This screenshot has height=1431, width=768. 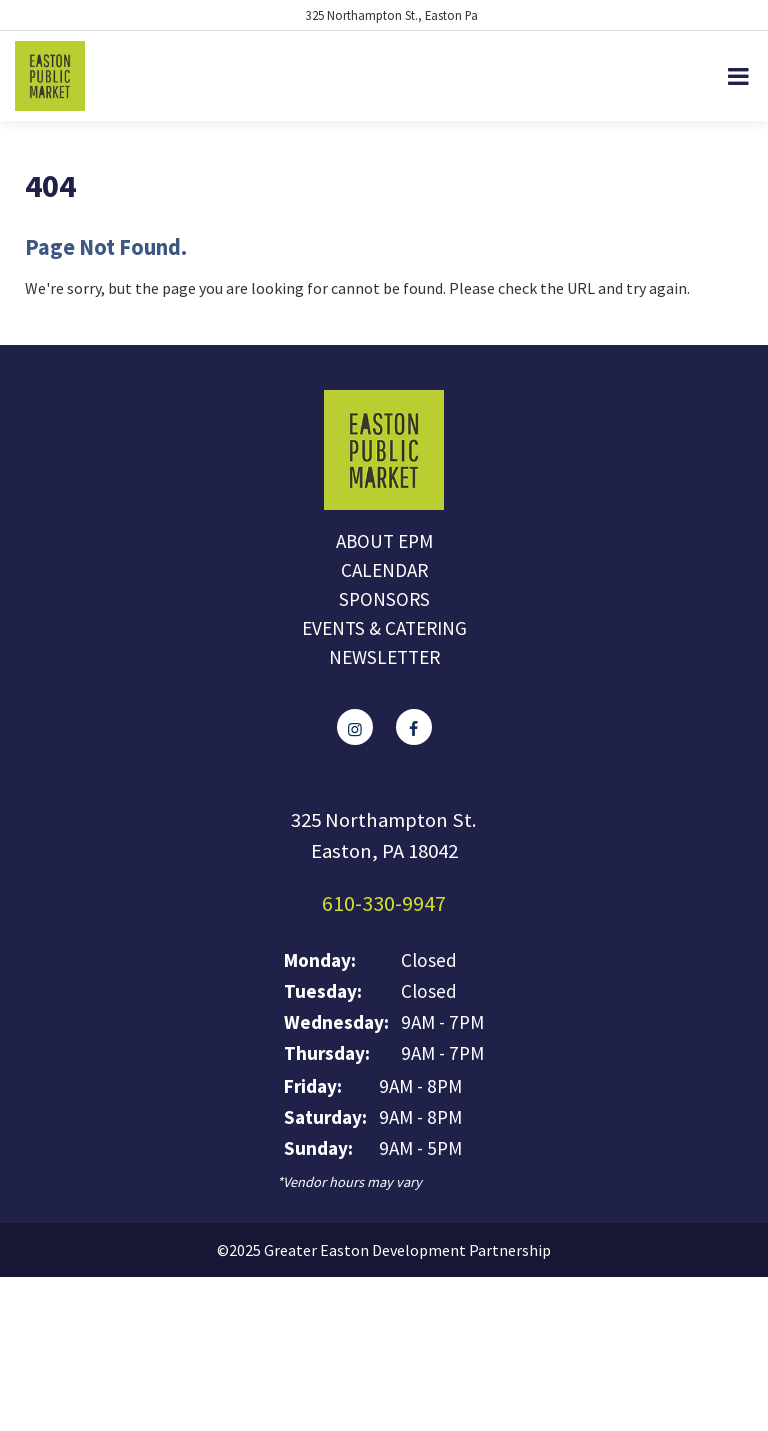 What do you see at coordinates (384, 570) in the screenshot?
I see `Calendar` at bounding box center [384, 570].